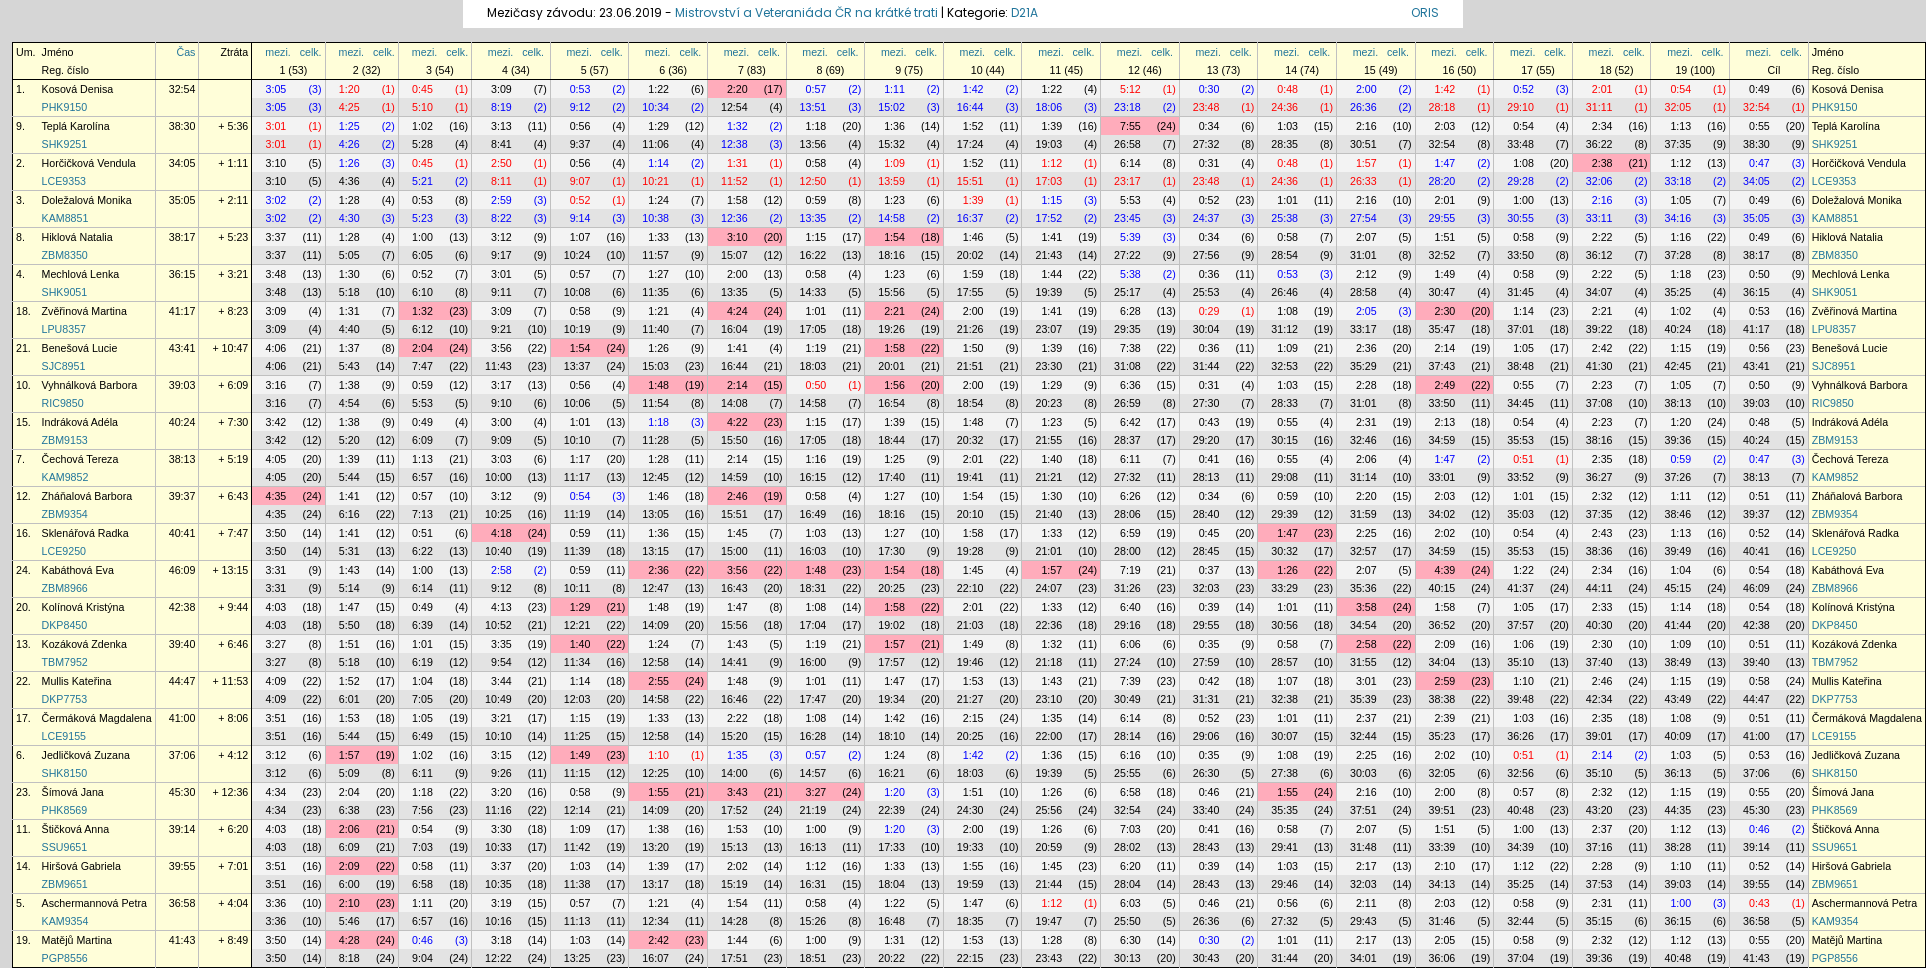 The image size is (1926, 968). Describe the element at coordinates (580, 181) in the screenshot. I see `9:07` at that location.